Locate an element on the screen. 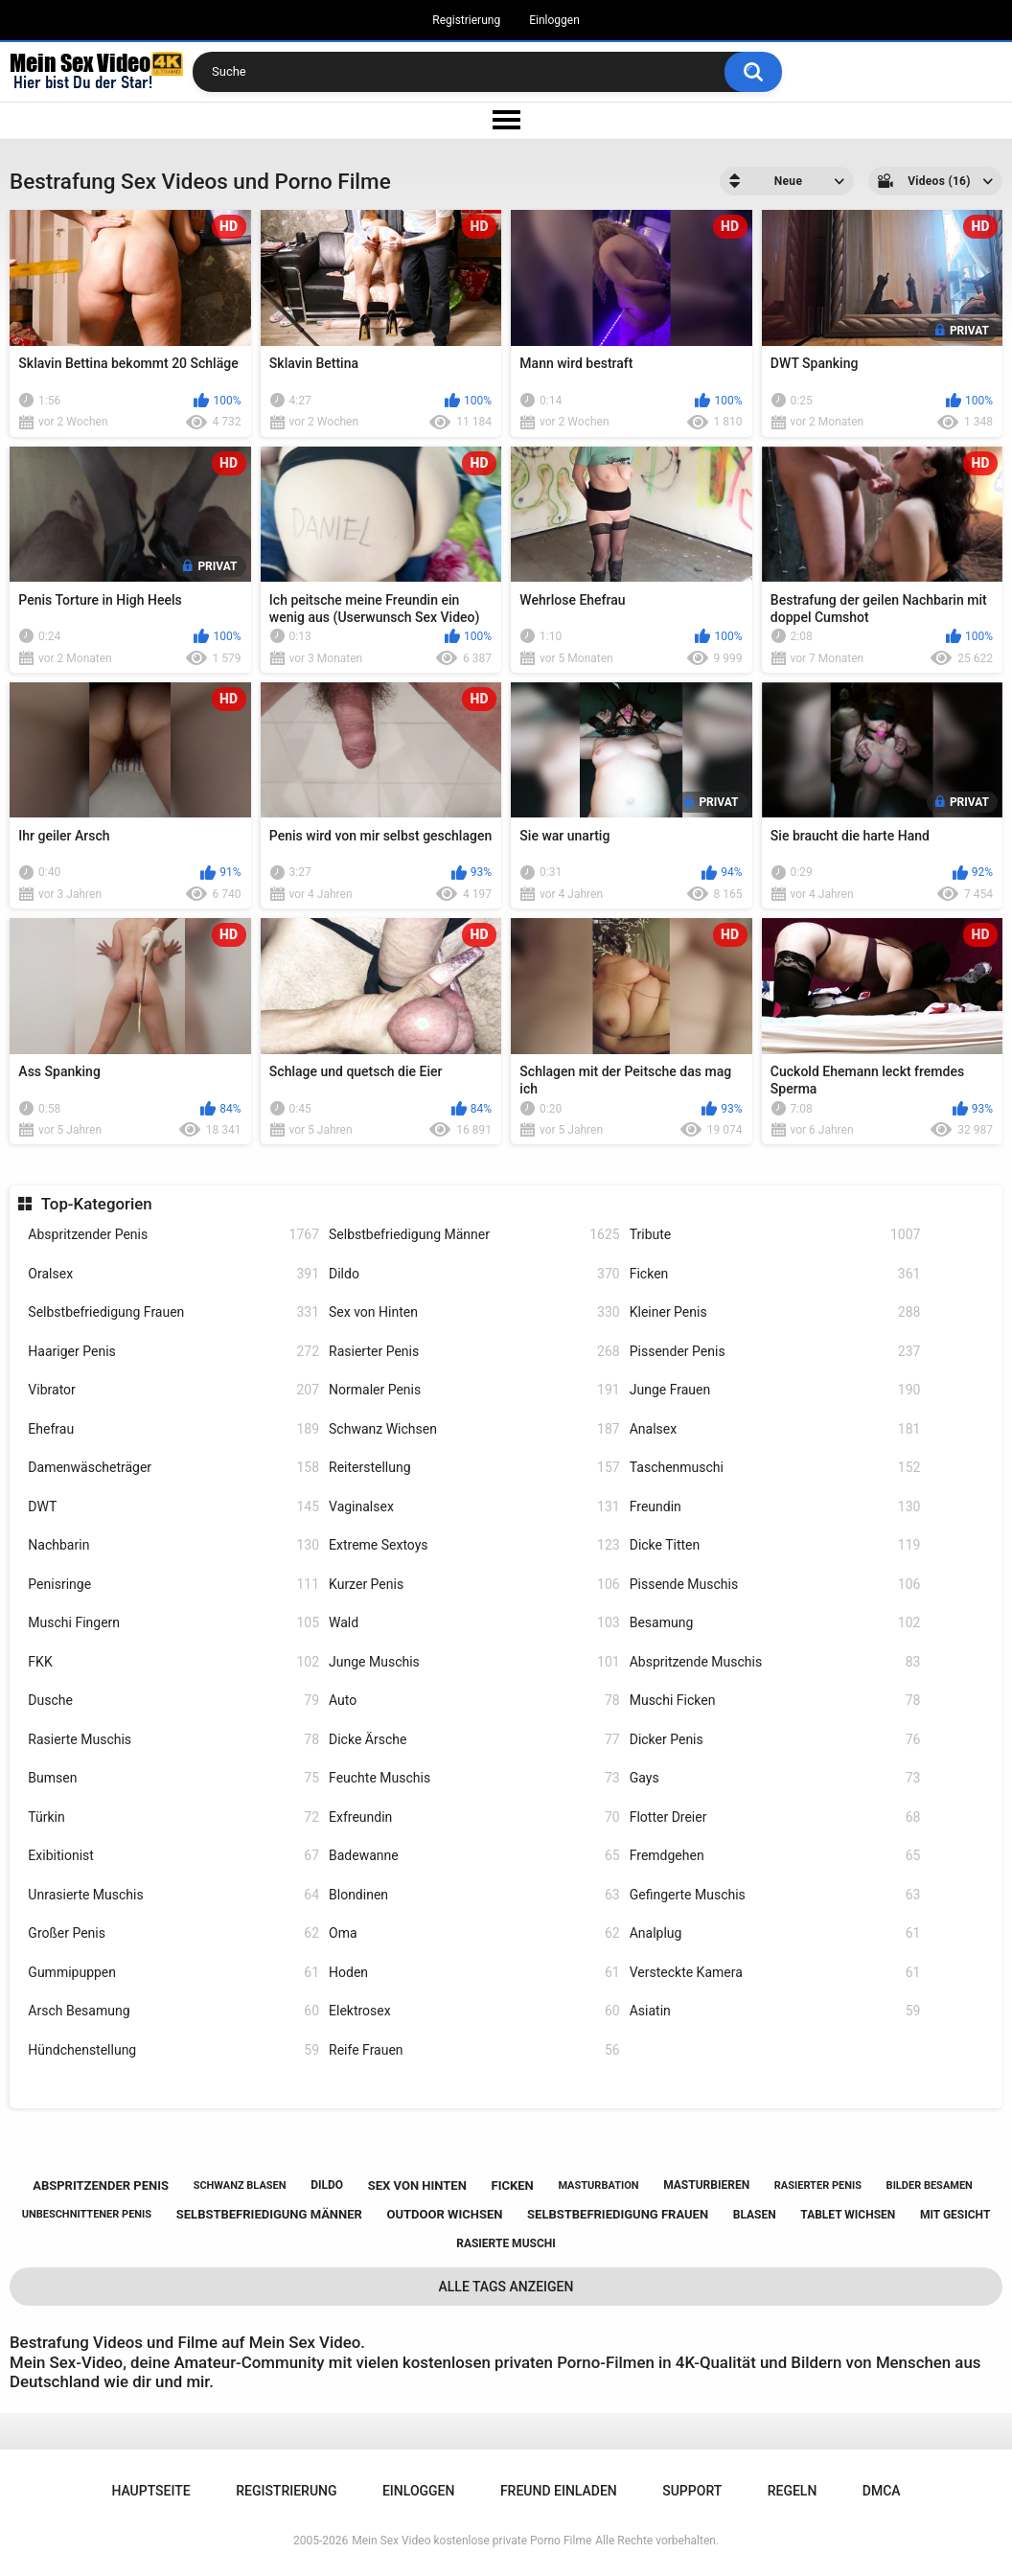 The width and height of the screenshot is (1012, 2576). Sex von Hinten is located at coordinates (474, 1312).